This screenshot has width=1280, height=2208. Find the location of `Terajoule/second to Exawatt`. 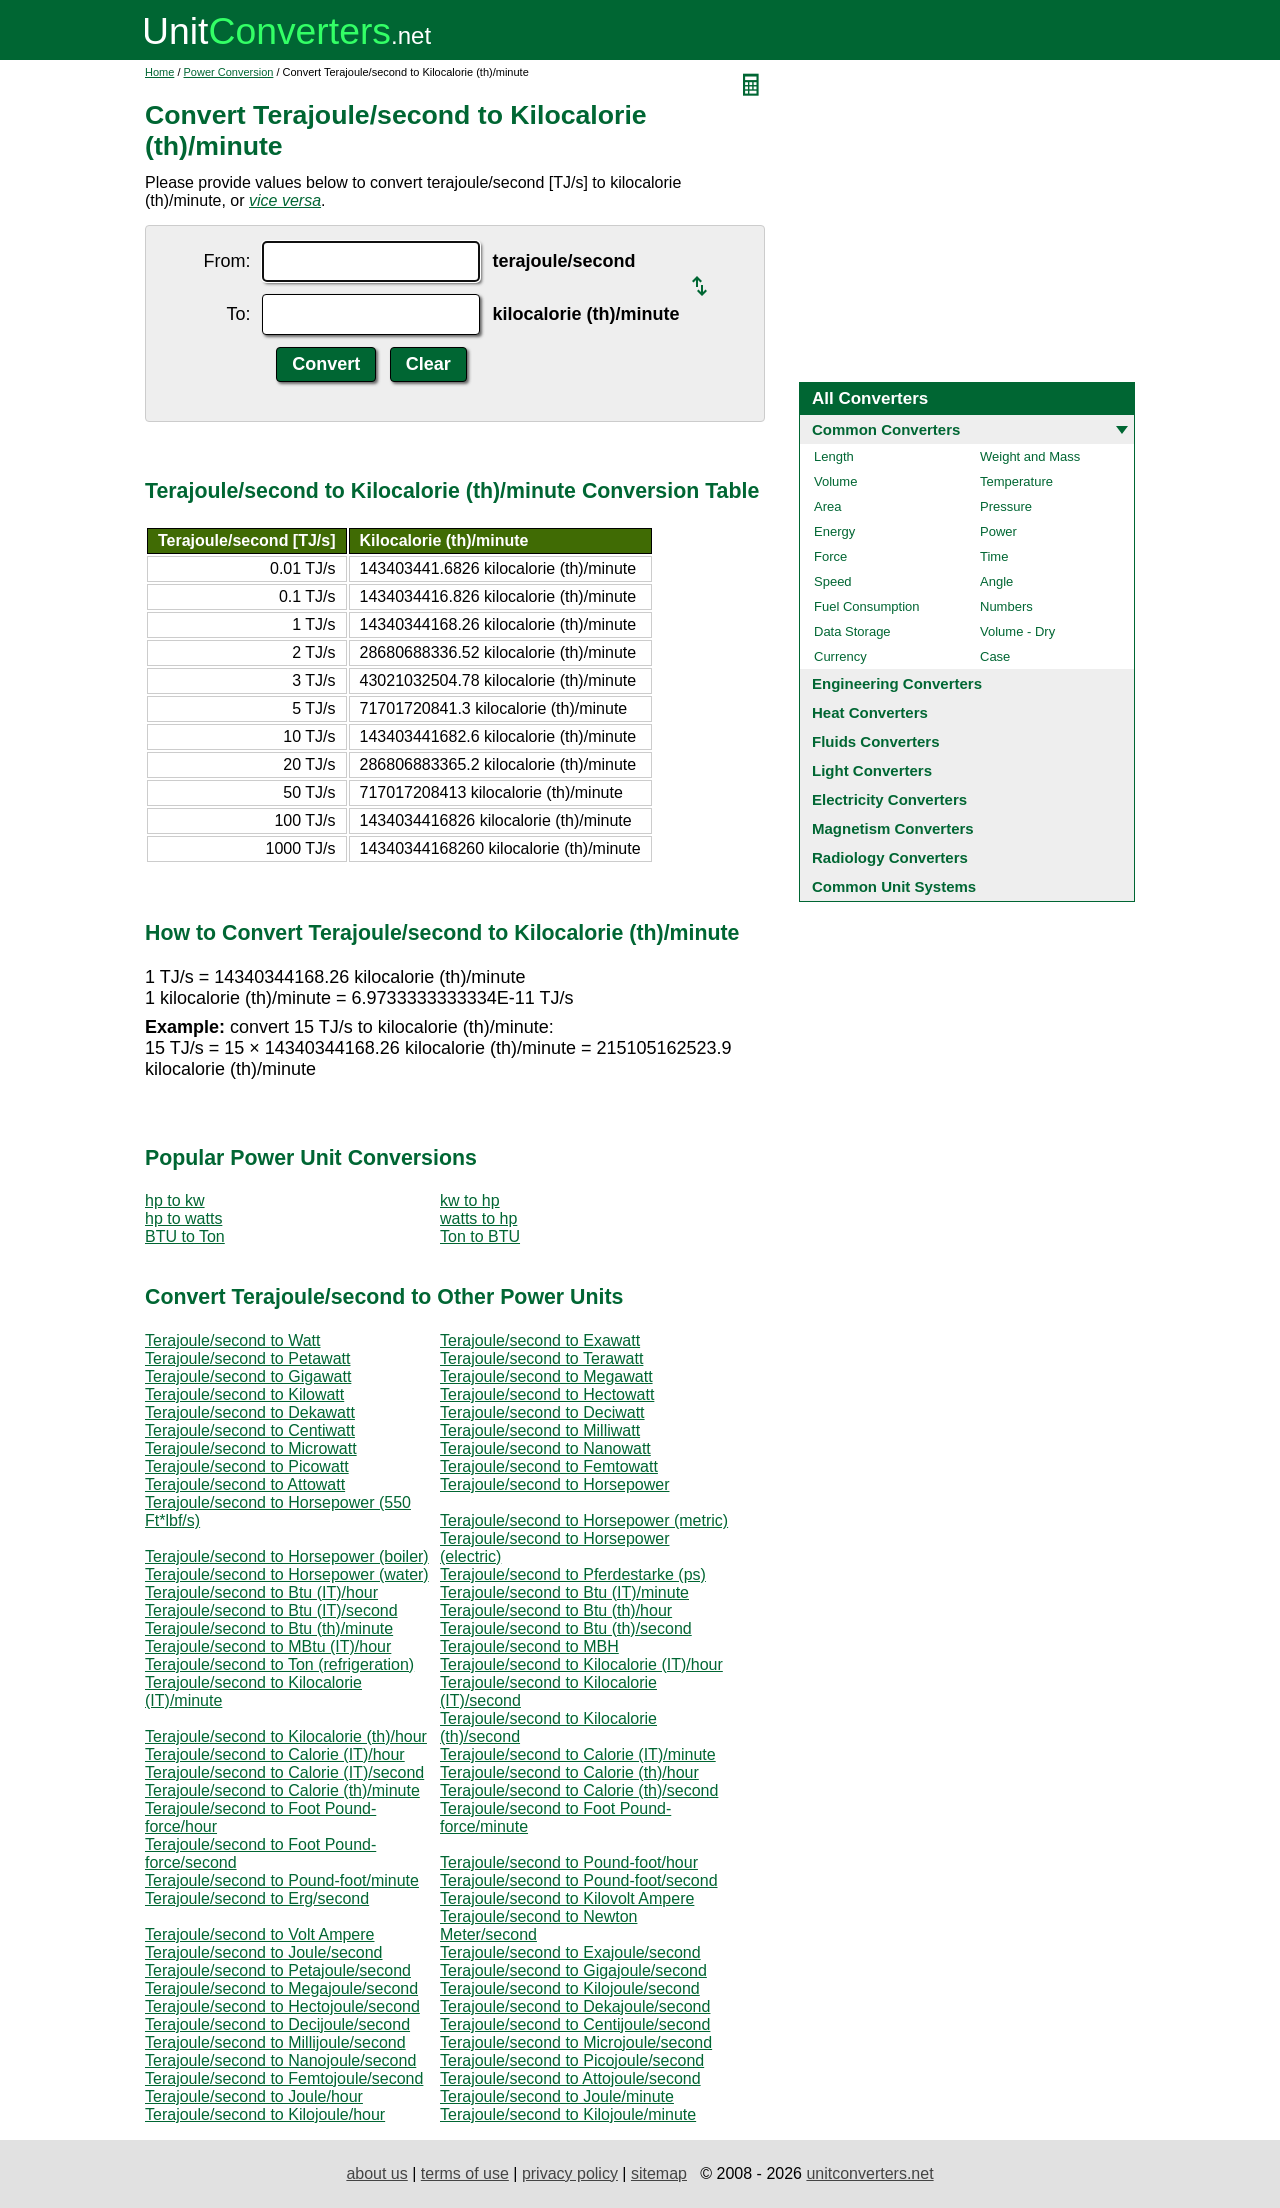

Terajoule/second to Exawatt is located at coordinates (540, 1340).